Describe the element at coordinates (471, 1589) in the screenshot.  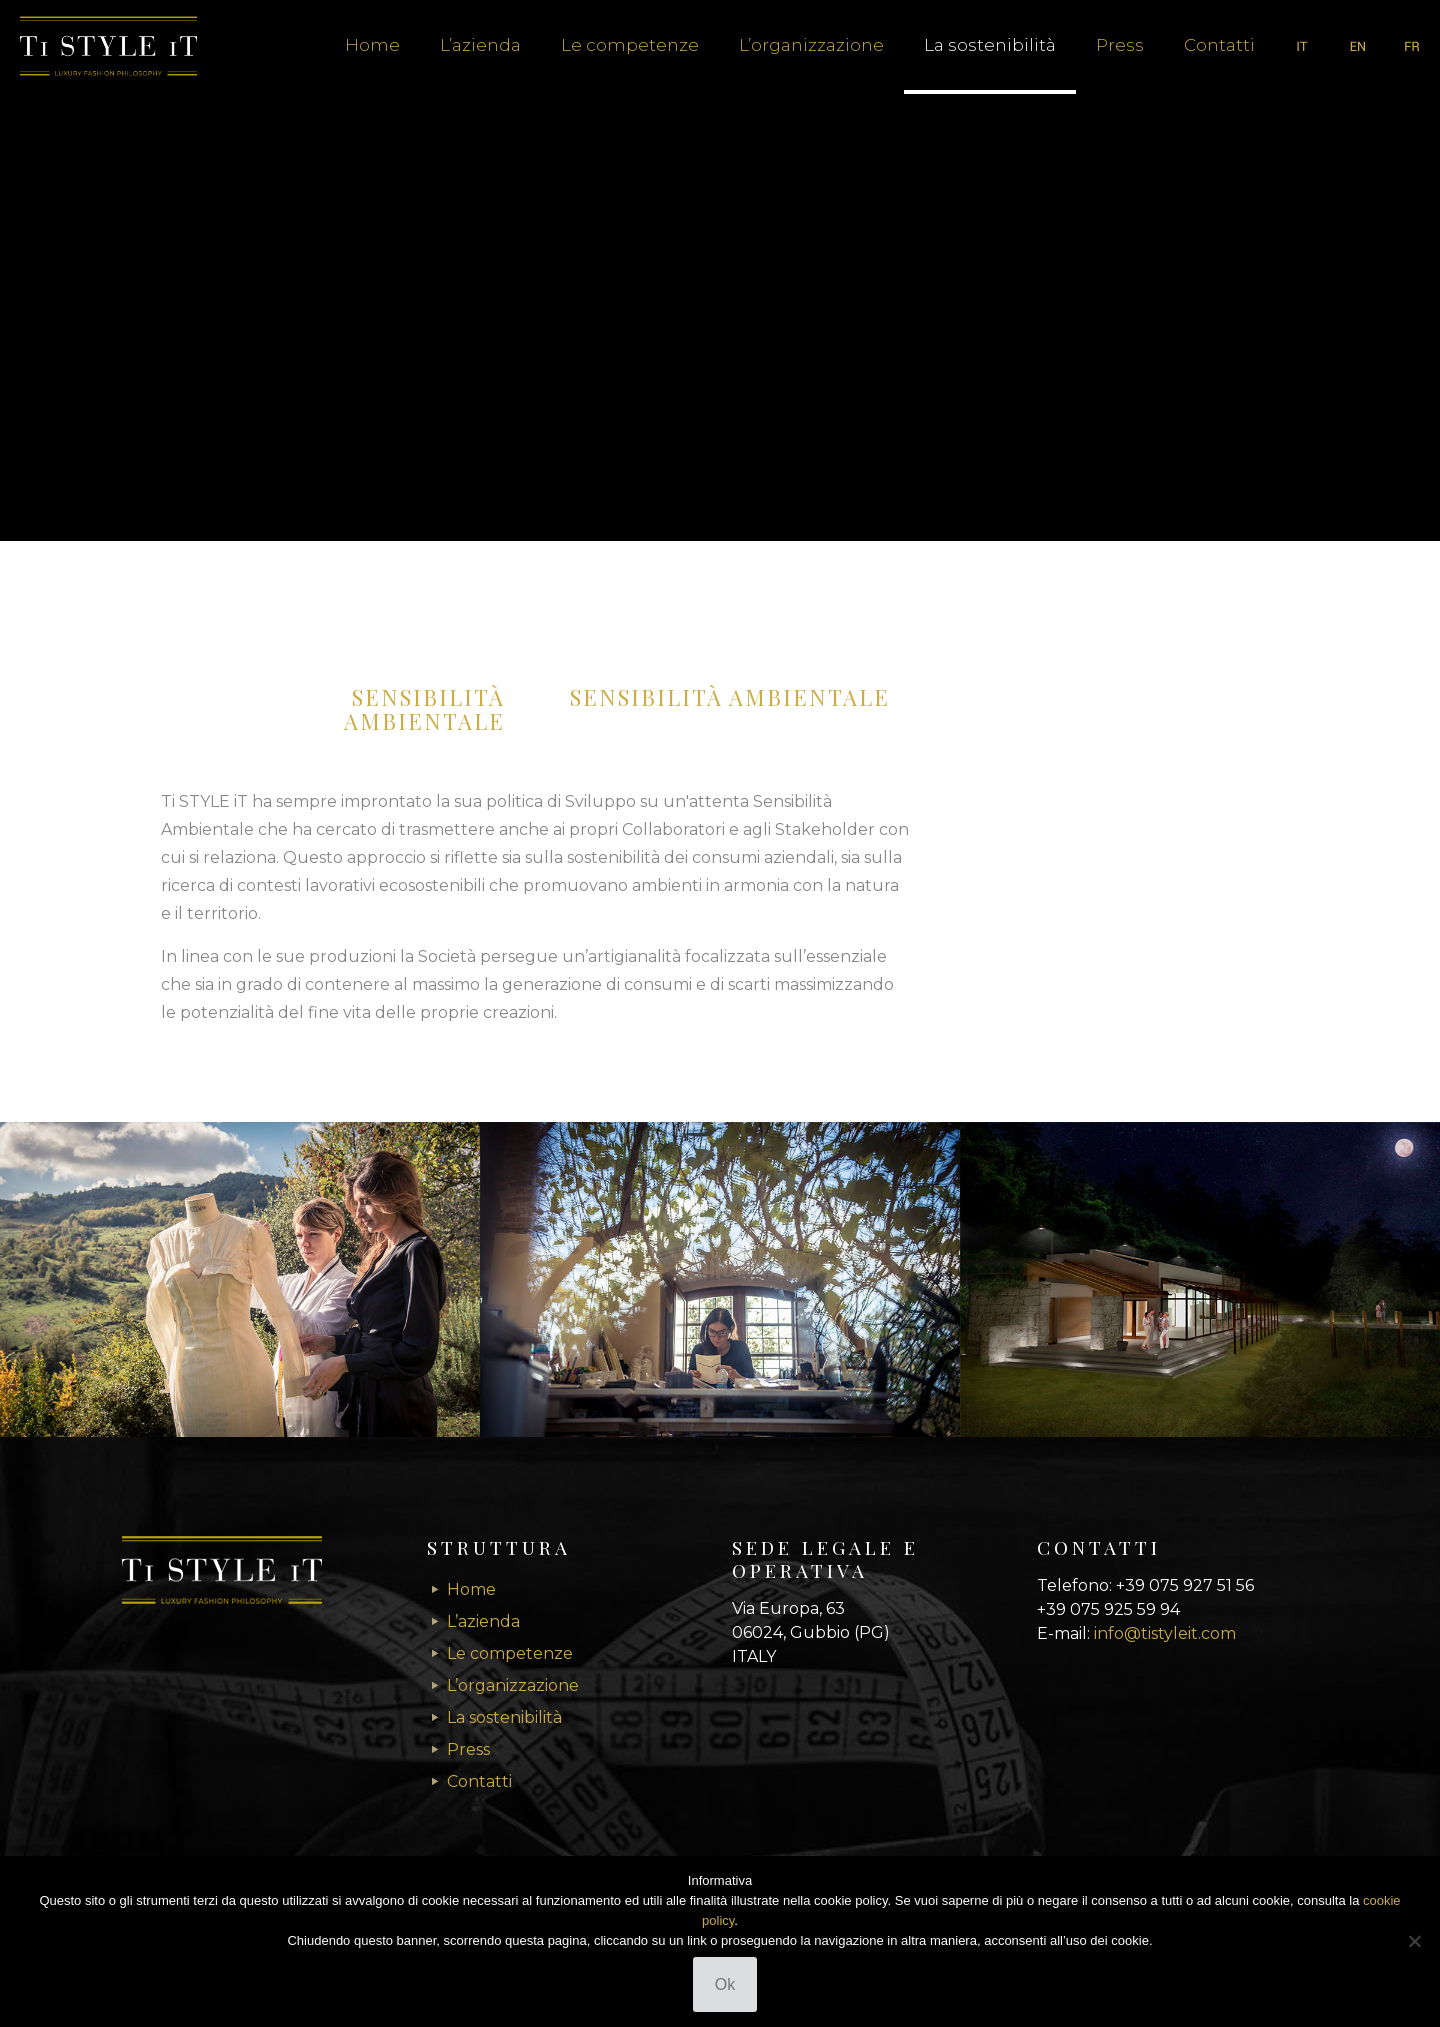
I see `Home` at that location.